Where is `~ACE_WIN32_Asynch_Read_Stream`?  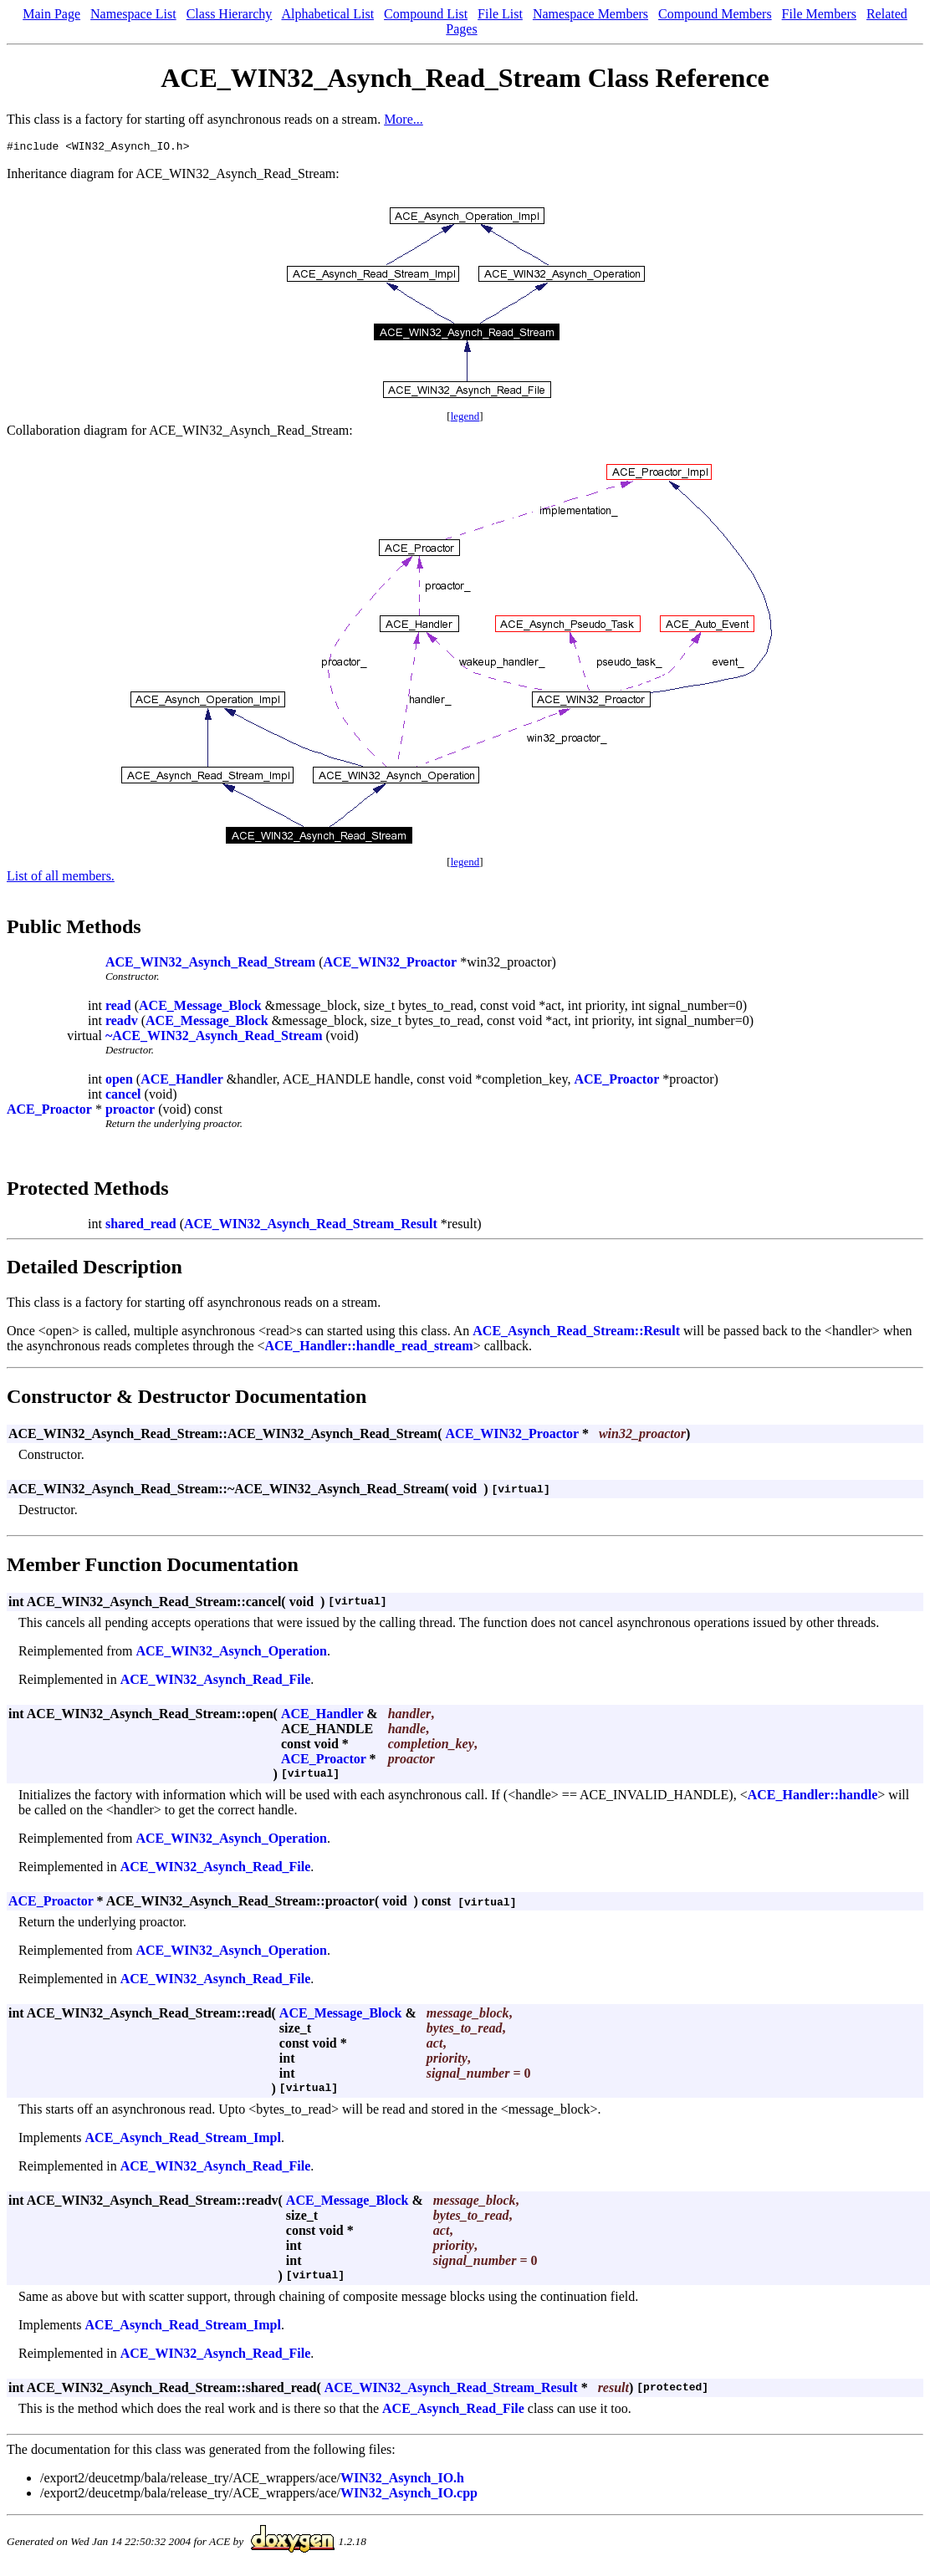 ~ACE_WIN32_Asynch_Read_Stream is located at coordinates (214, 1038).